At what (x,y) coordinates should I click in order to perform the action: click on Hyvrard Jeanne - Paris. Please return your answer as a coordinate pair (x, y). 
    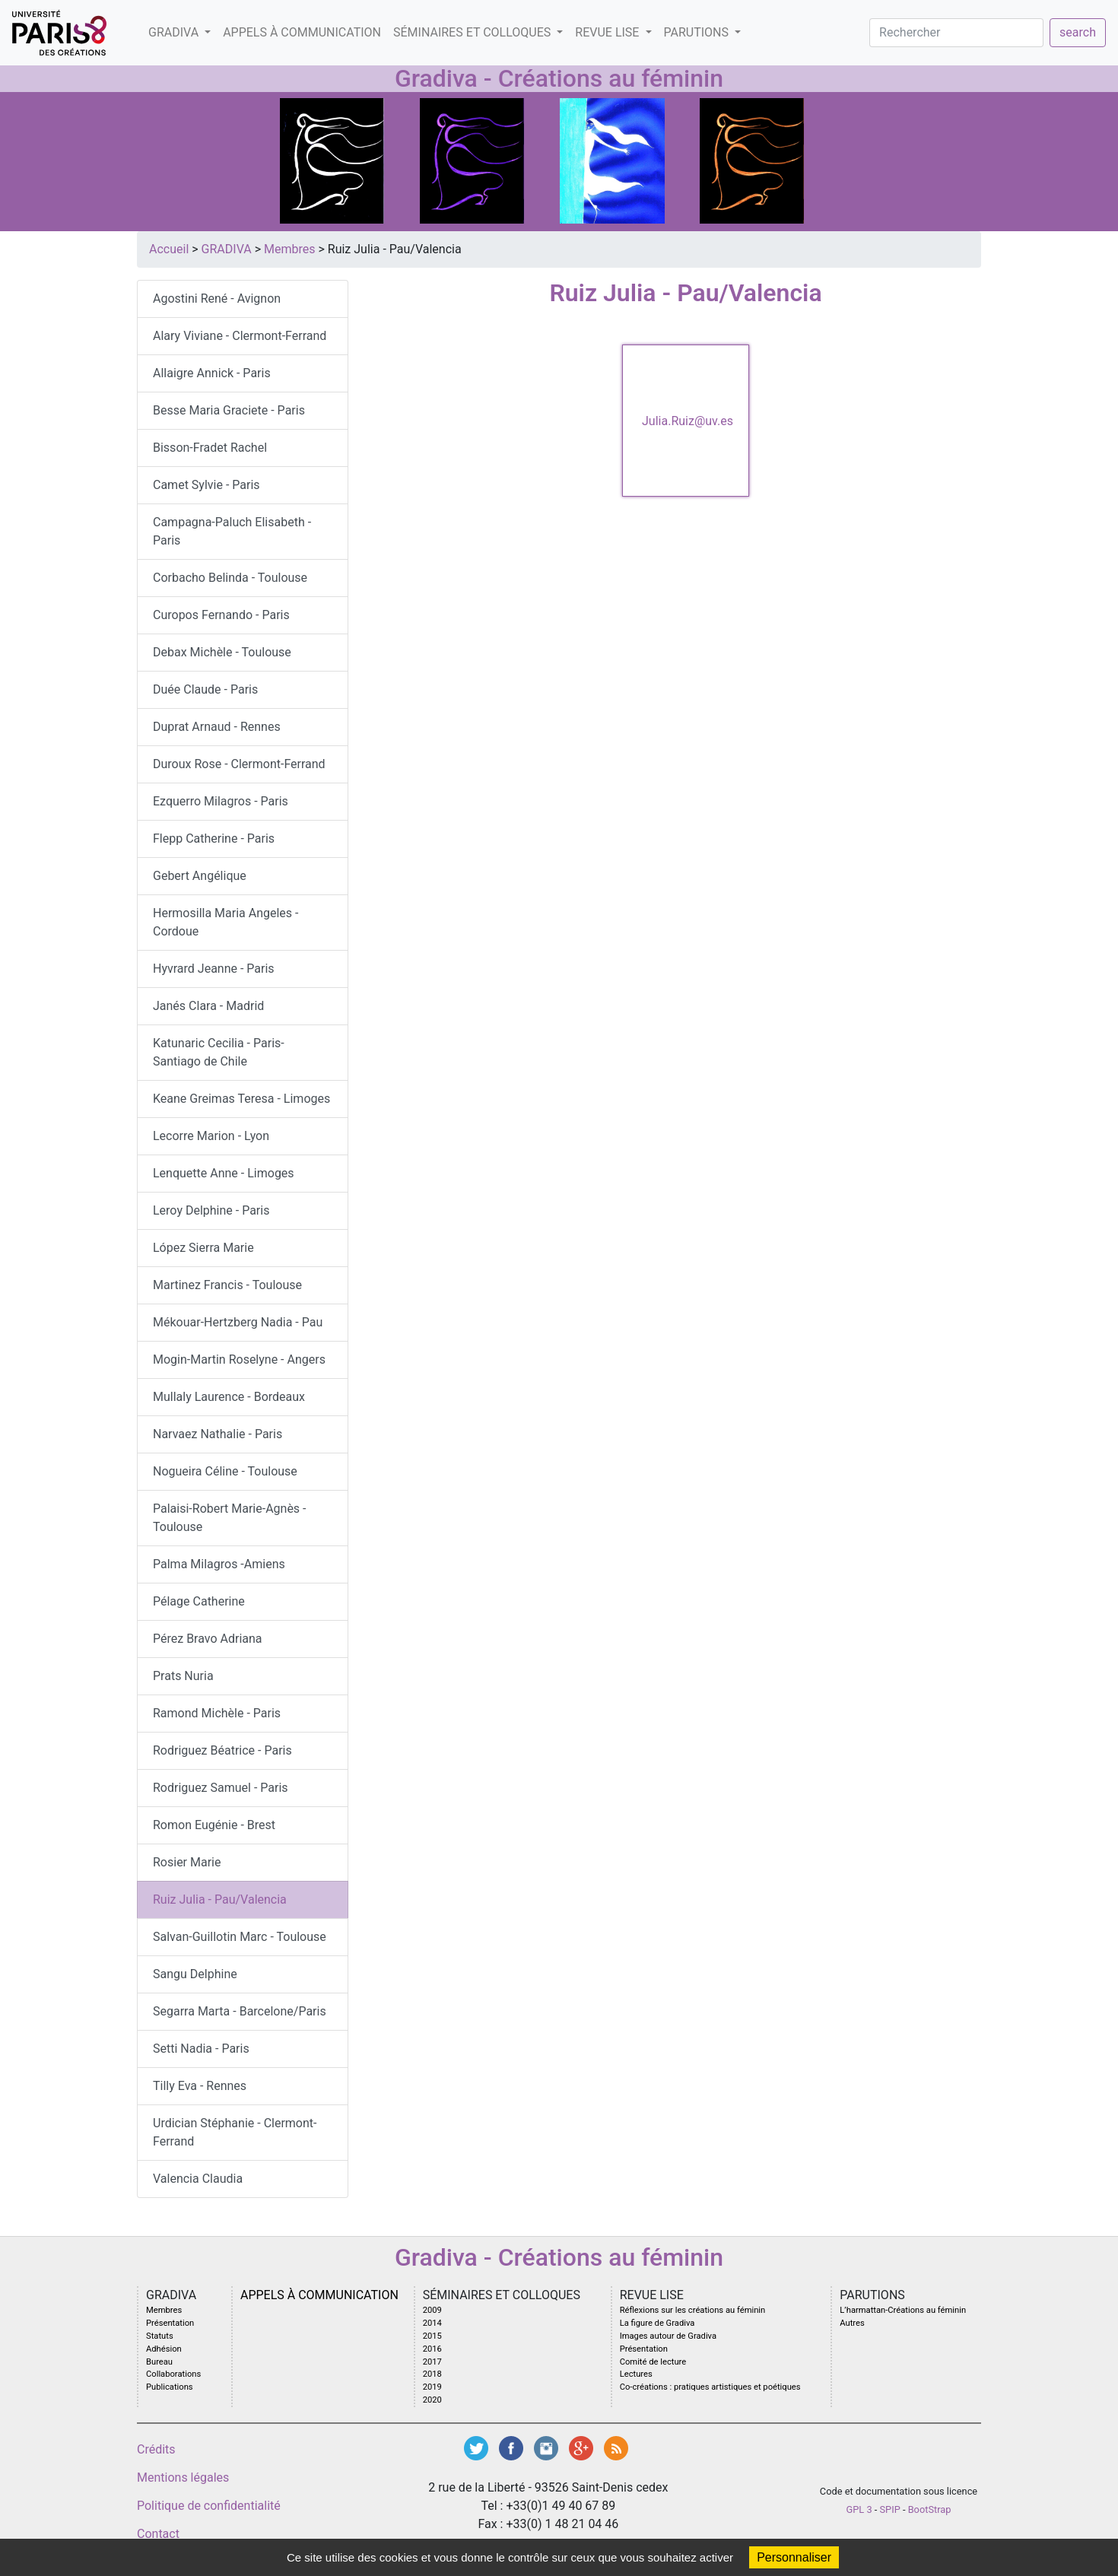
    Looking at the image, I should click on (214, 968).